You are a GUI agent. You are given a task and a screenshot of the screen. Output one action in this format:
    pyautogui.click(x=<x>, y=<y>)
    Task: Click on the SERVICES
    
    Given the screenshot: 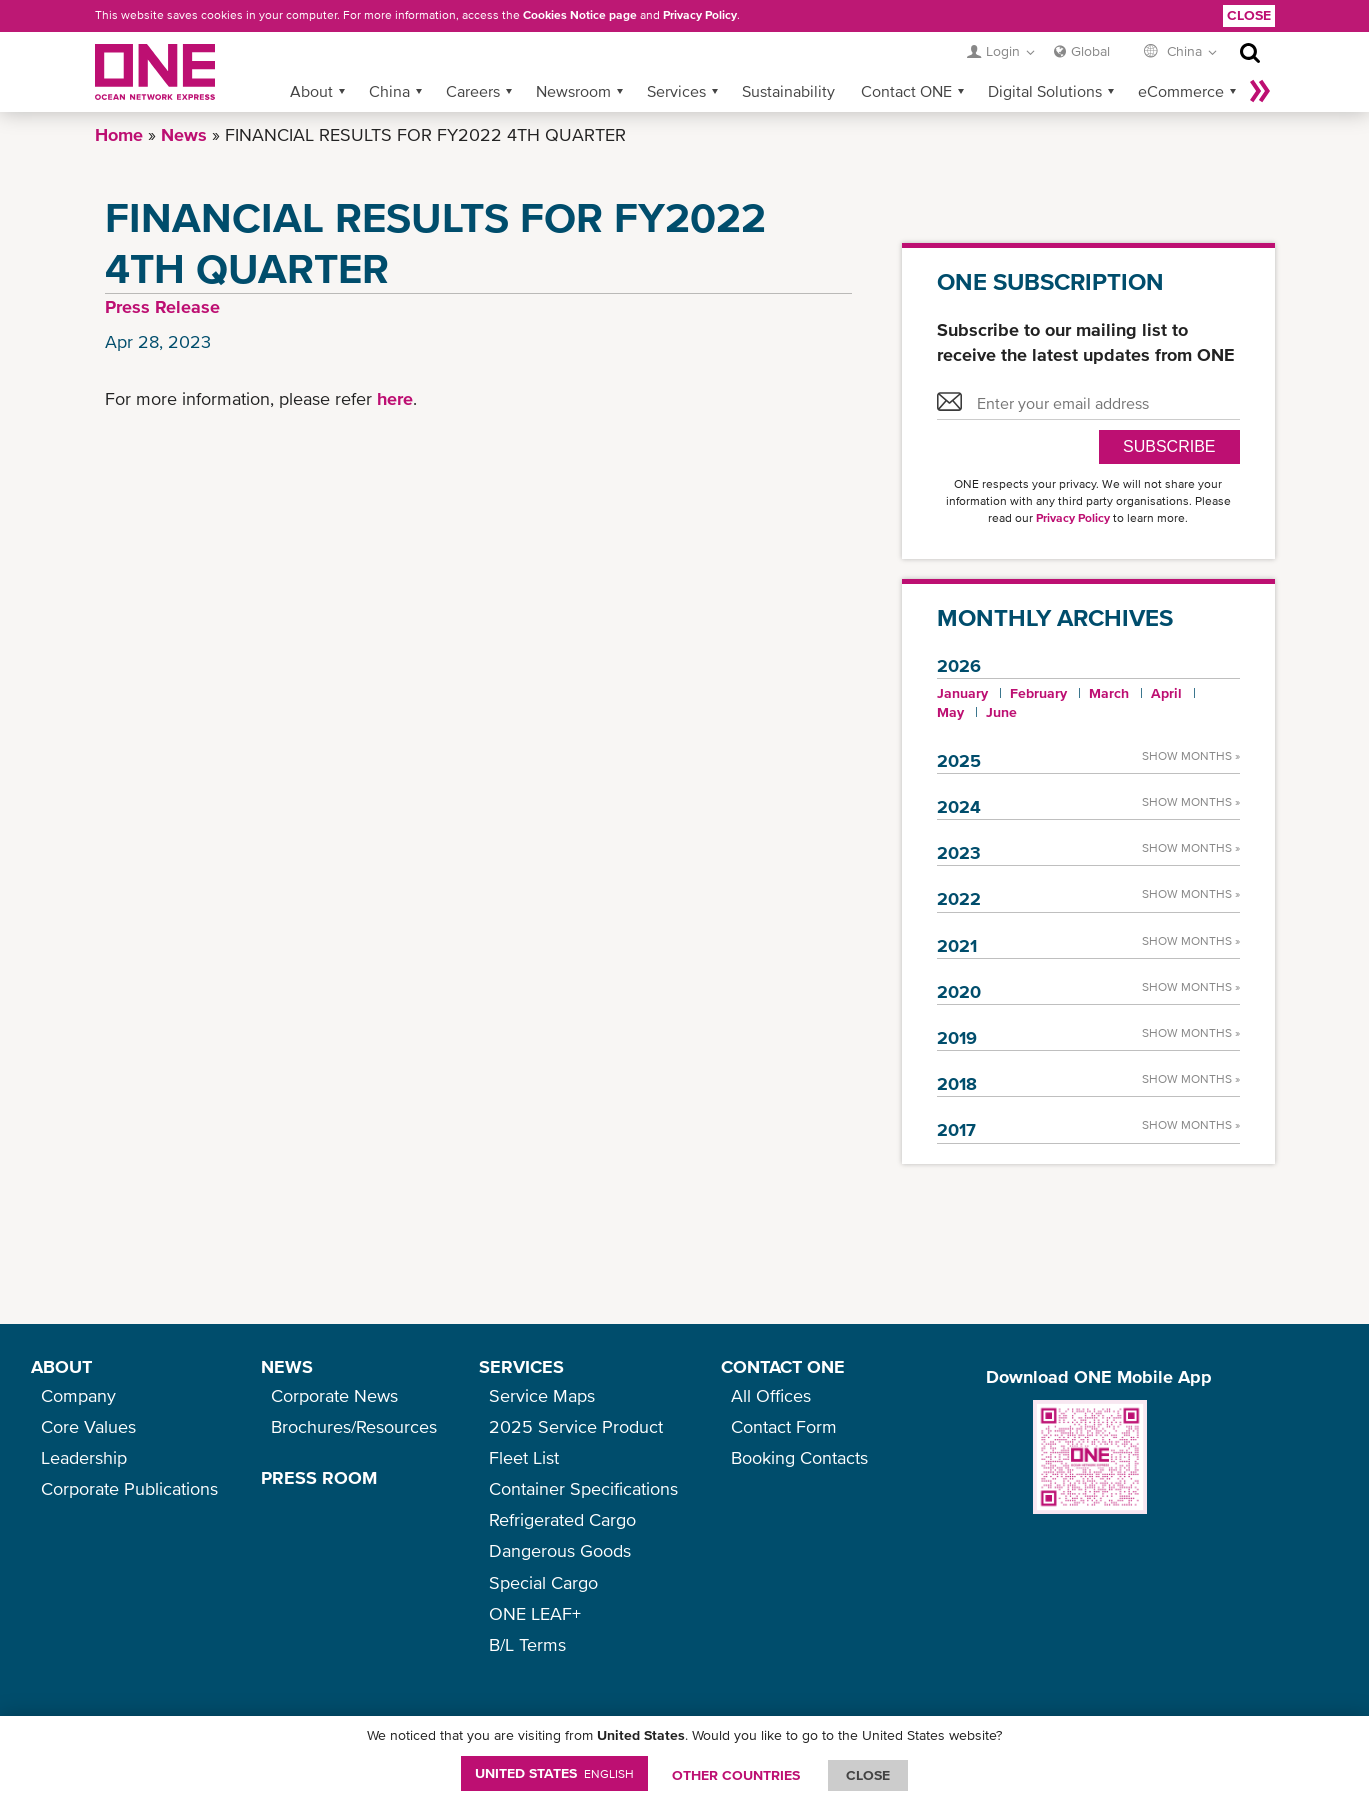 What is the action you would take?
    pyautogui.click(x=521, y=1366)
    